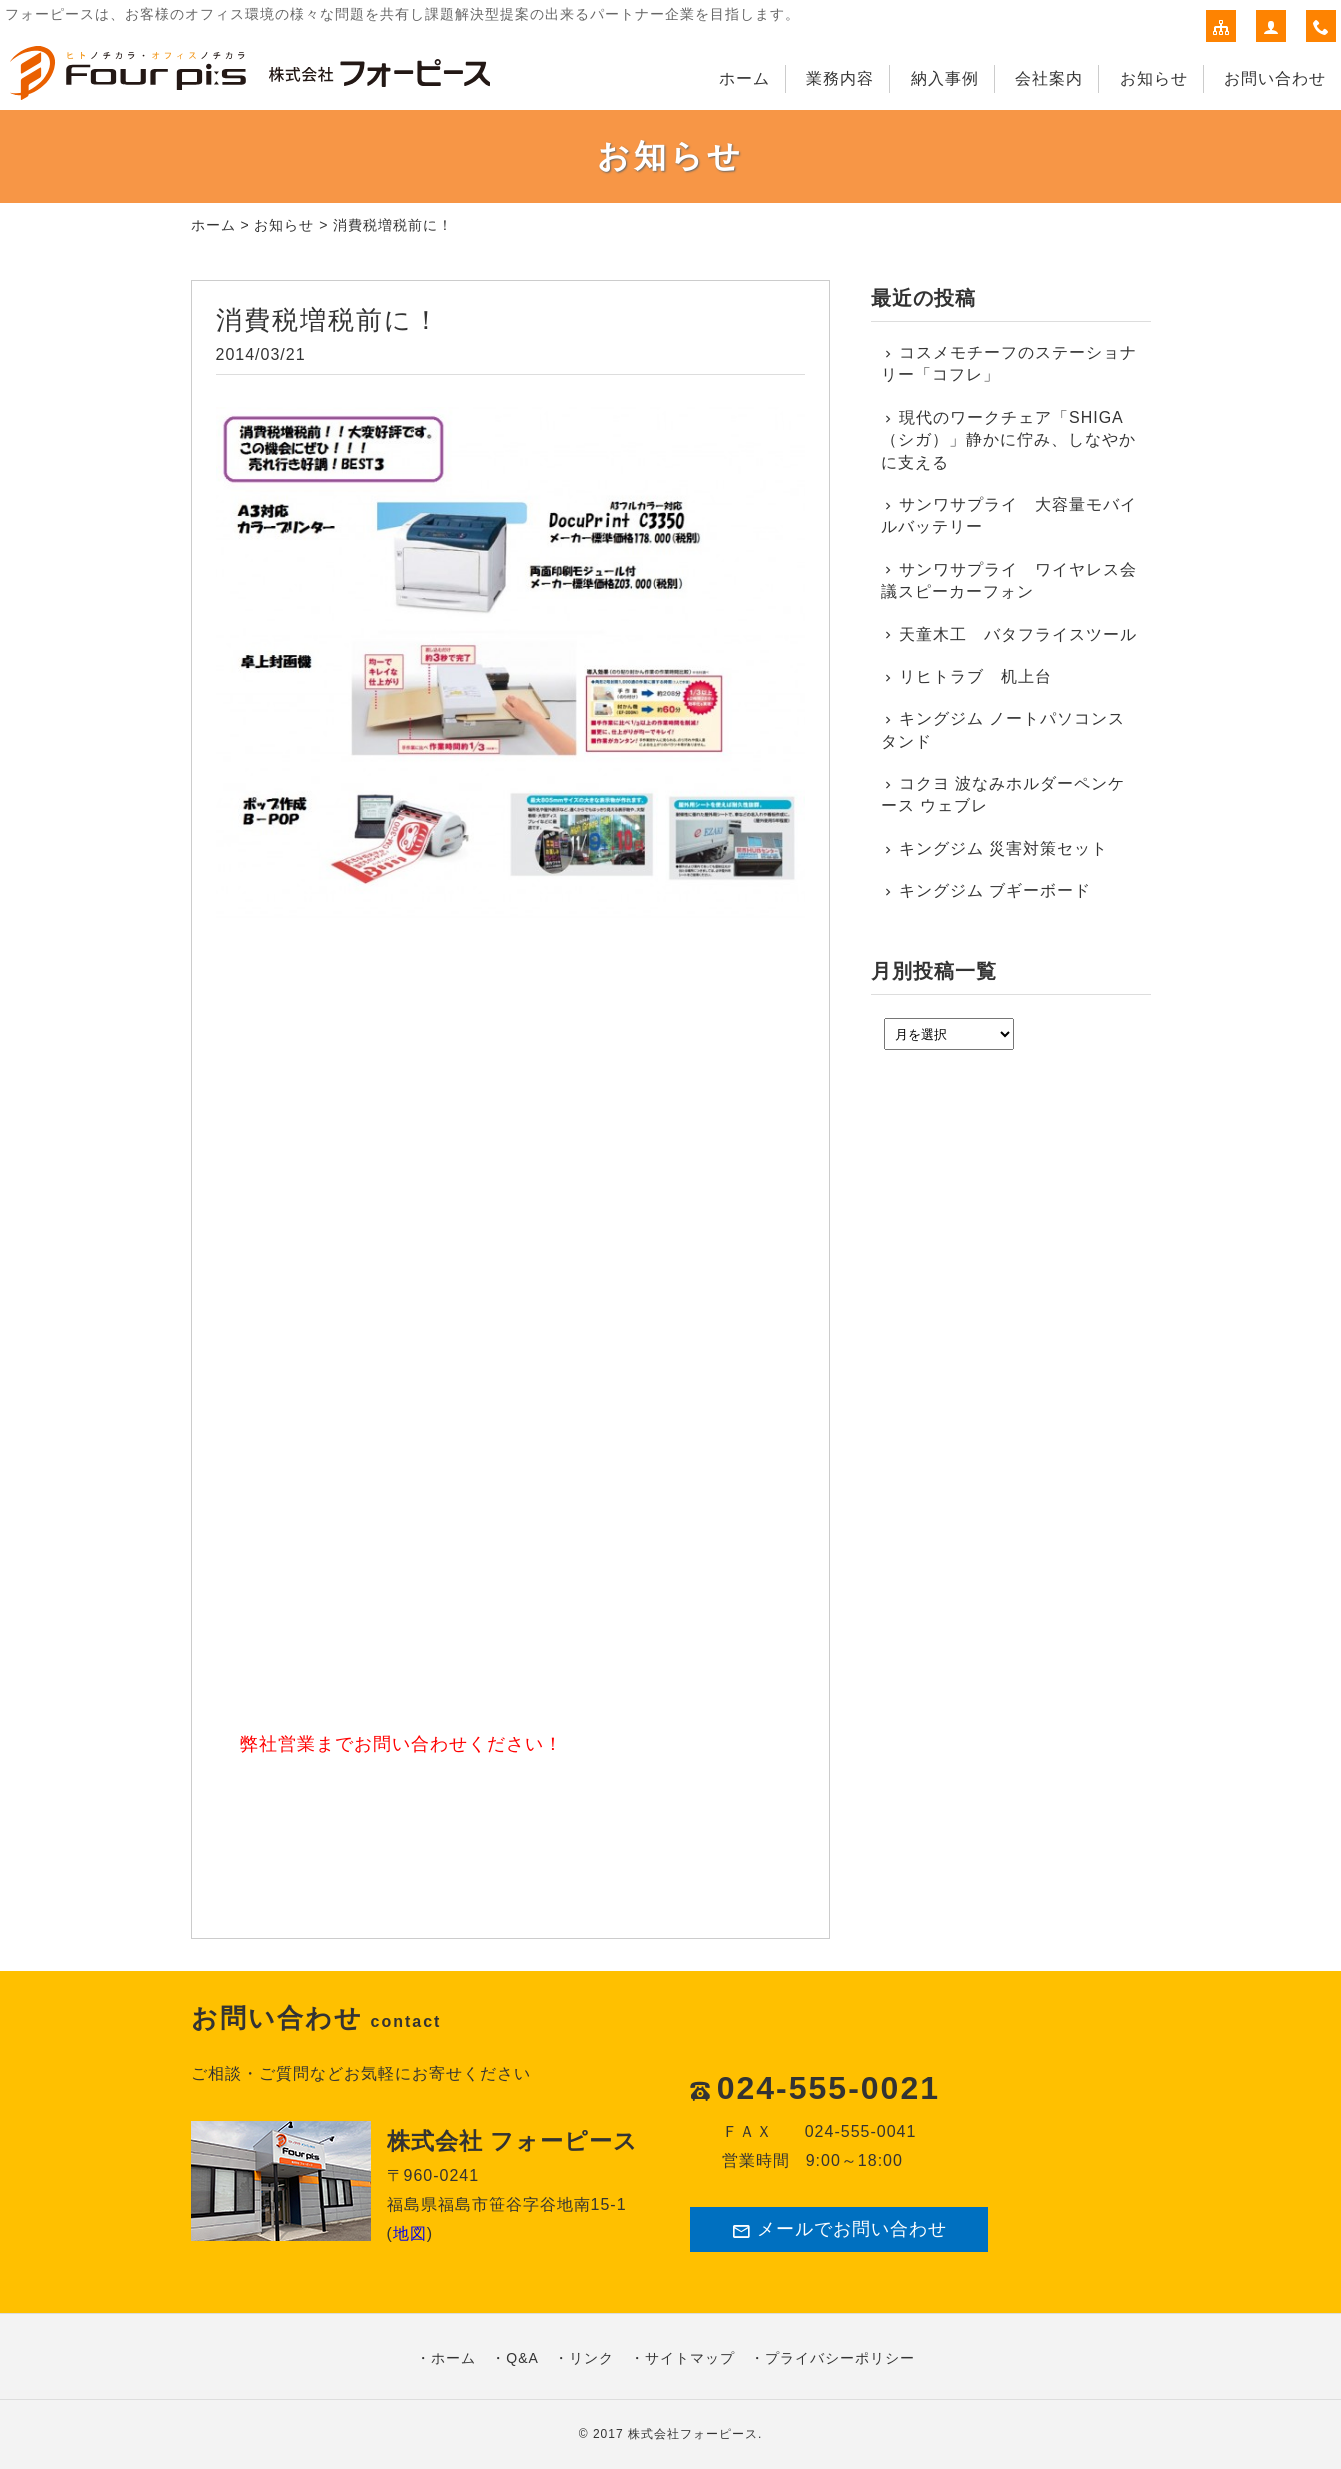  I want to click on コスメモチーフのステーショナリー「コフレ」, so click(1009, 363).